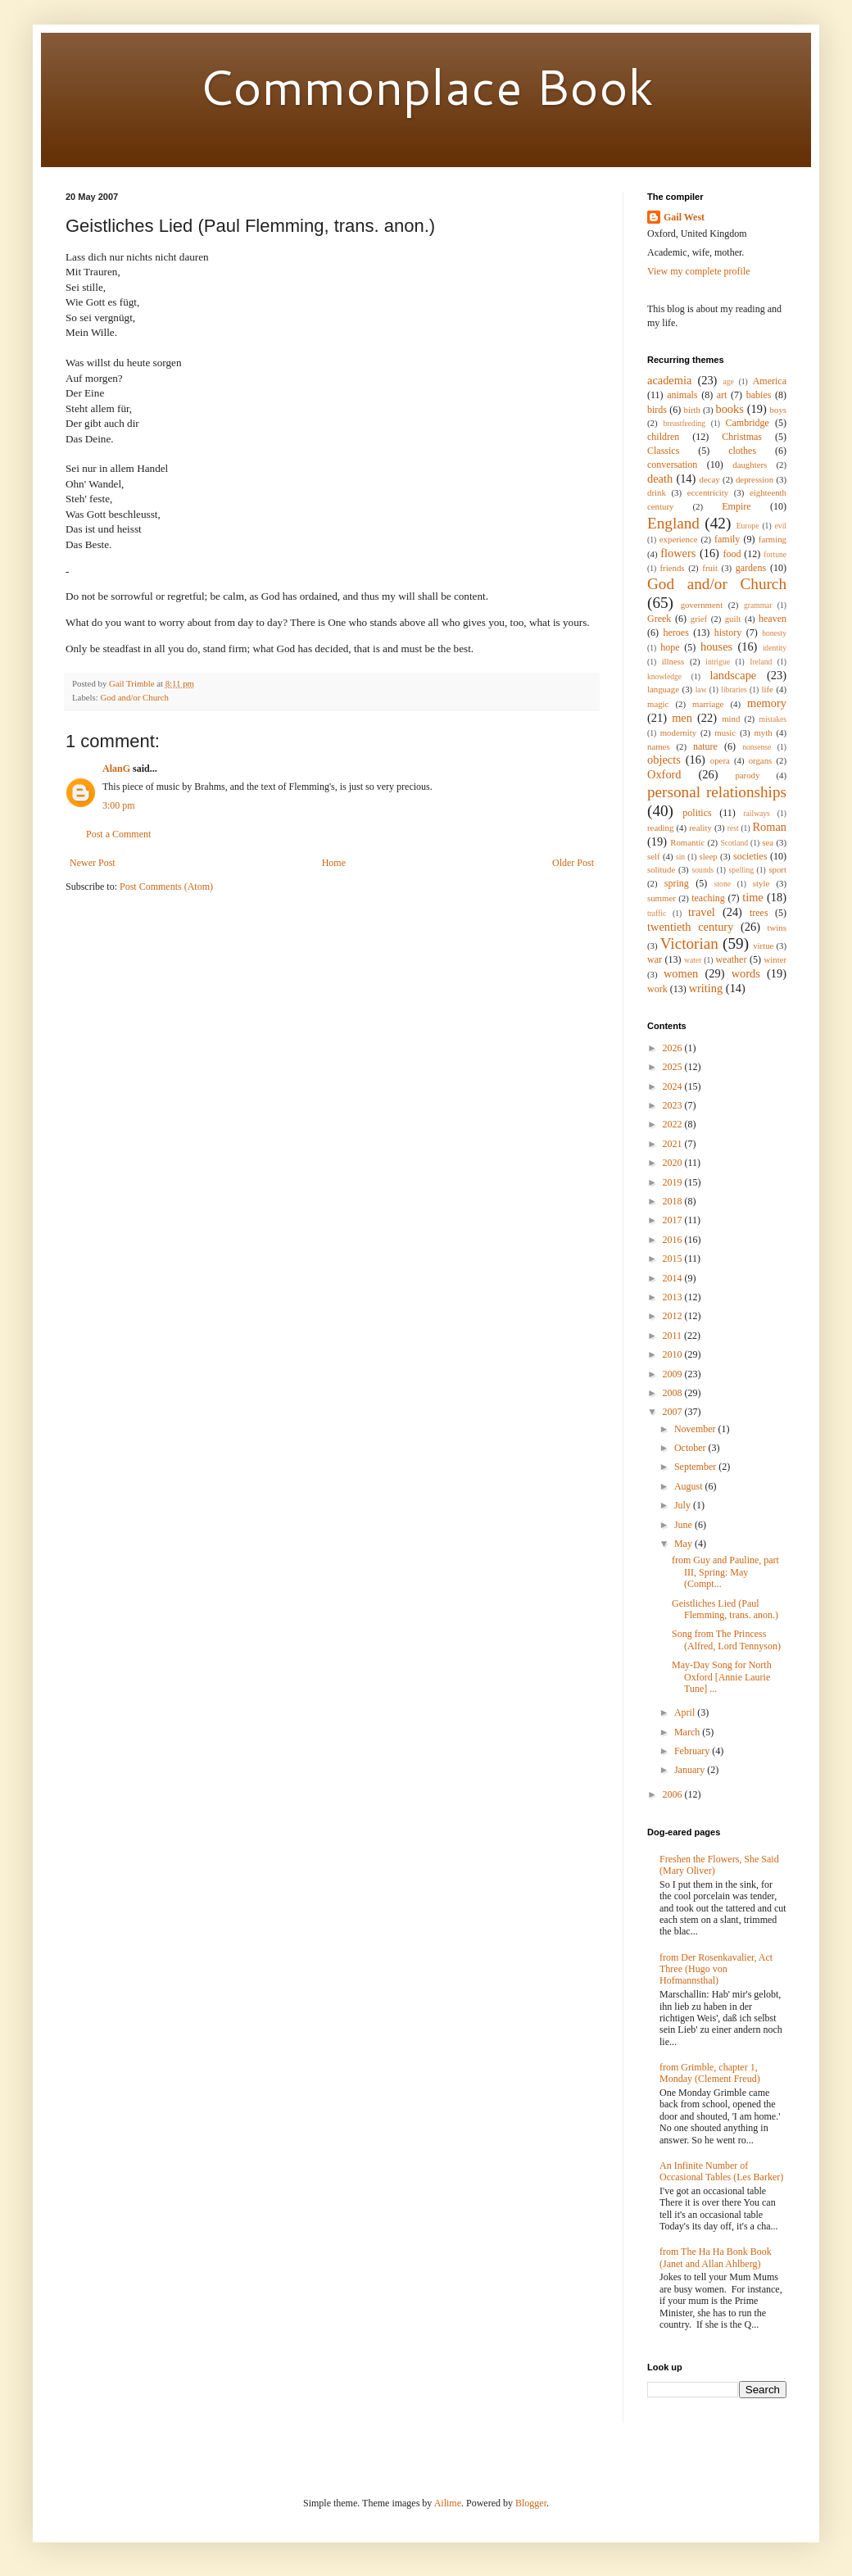  I want to click on work, so click(657, 989).